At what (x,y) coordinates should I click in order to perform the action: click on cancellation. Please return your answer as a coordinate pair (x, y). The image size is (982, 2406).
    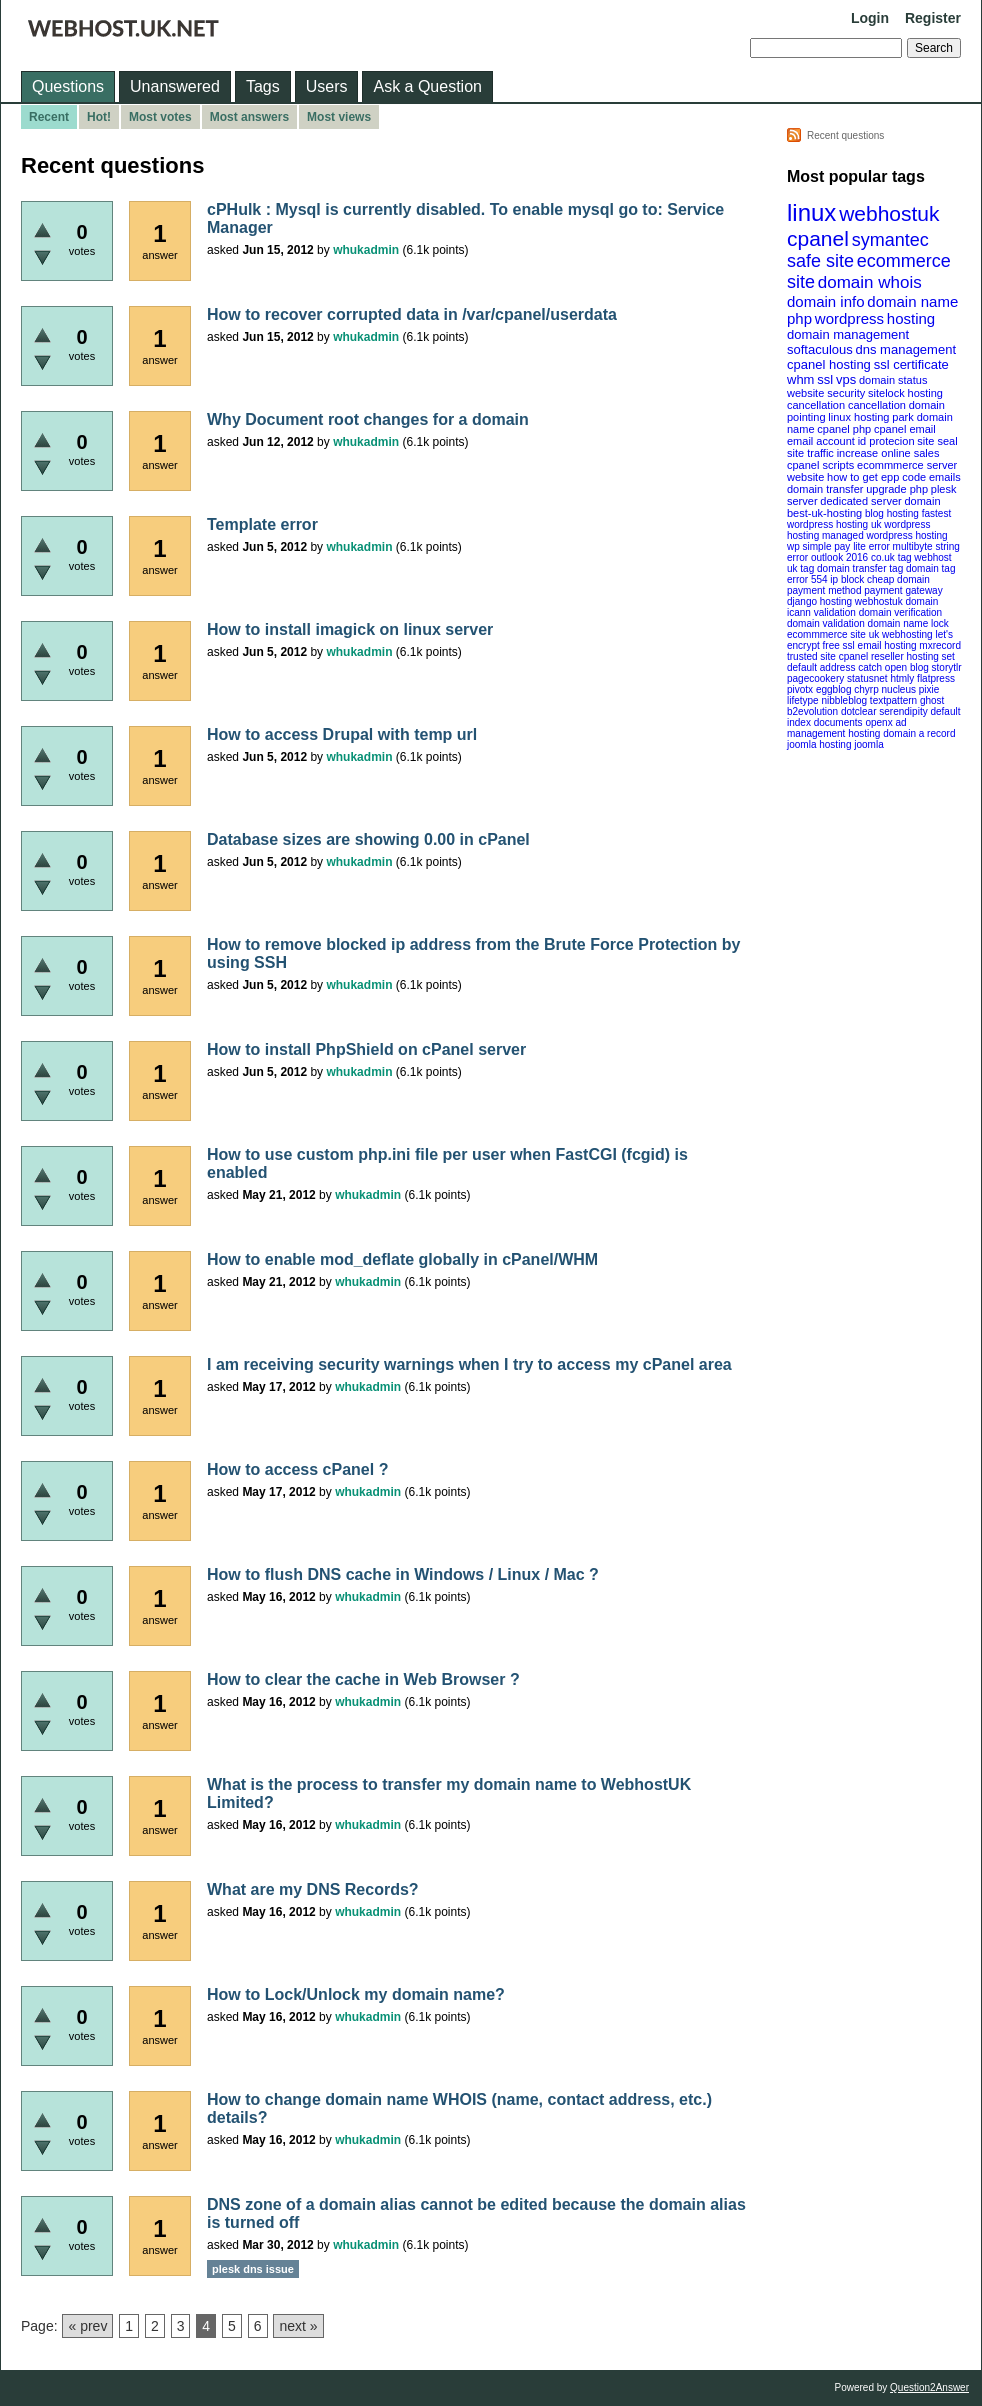
    Looking at the image, I should click on (877, 405).